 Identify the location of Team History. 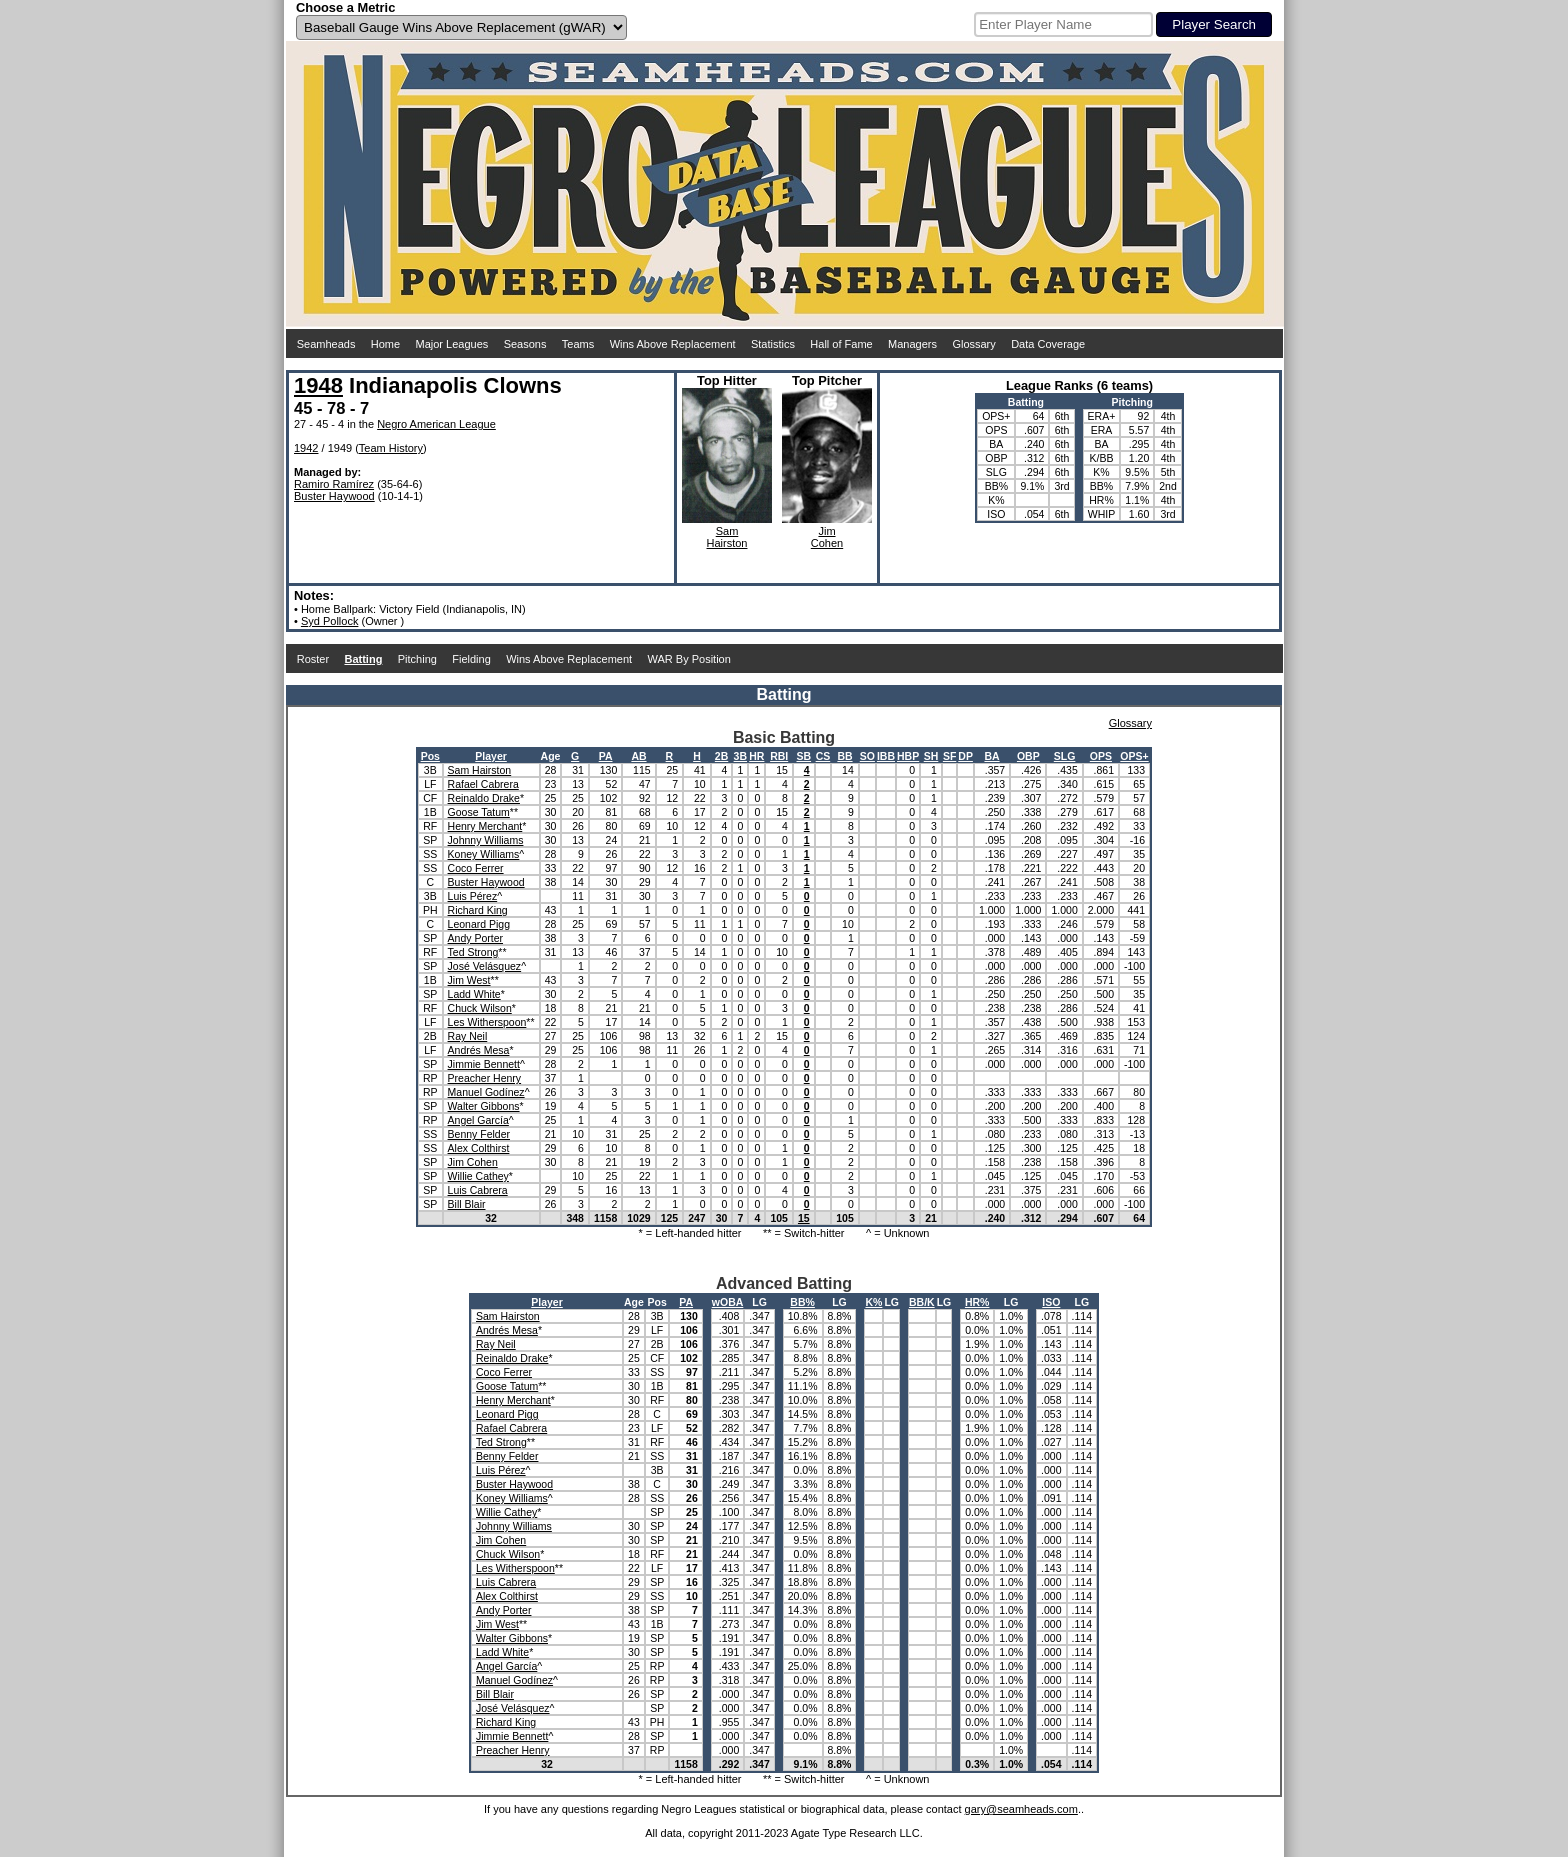
(391, 448).